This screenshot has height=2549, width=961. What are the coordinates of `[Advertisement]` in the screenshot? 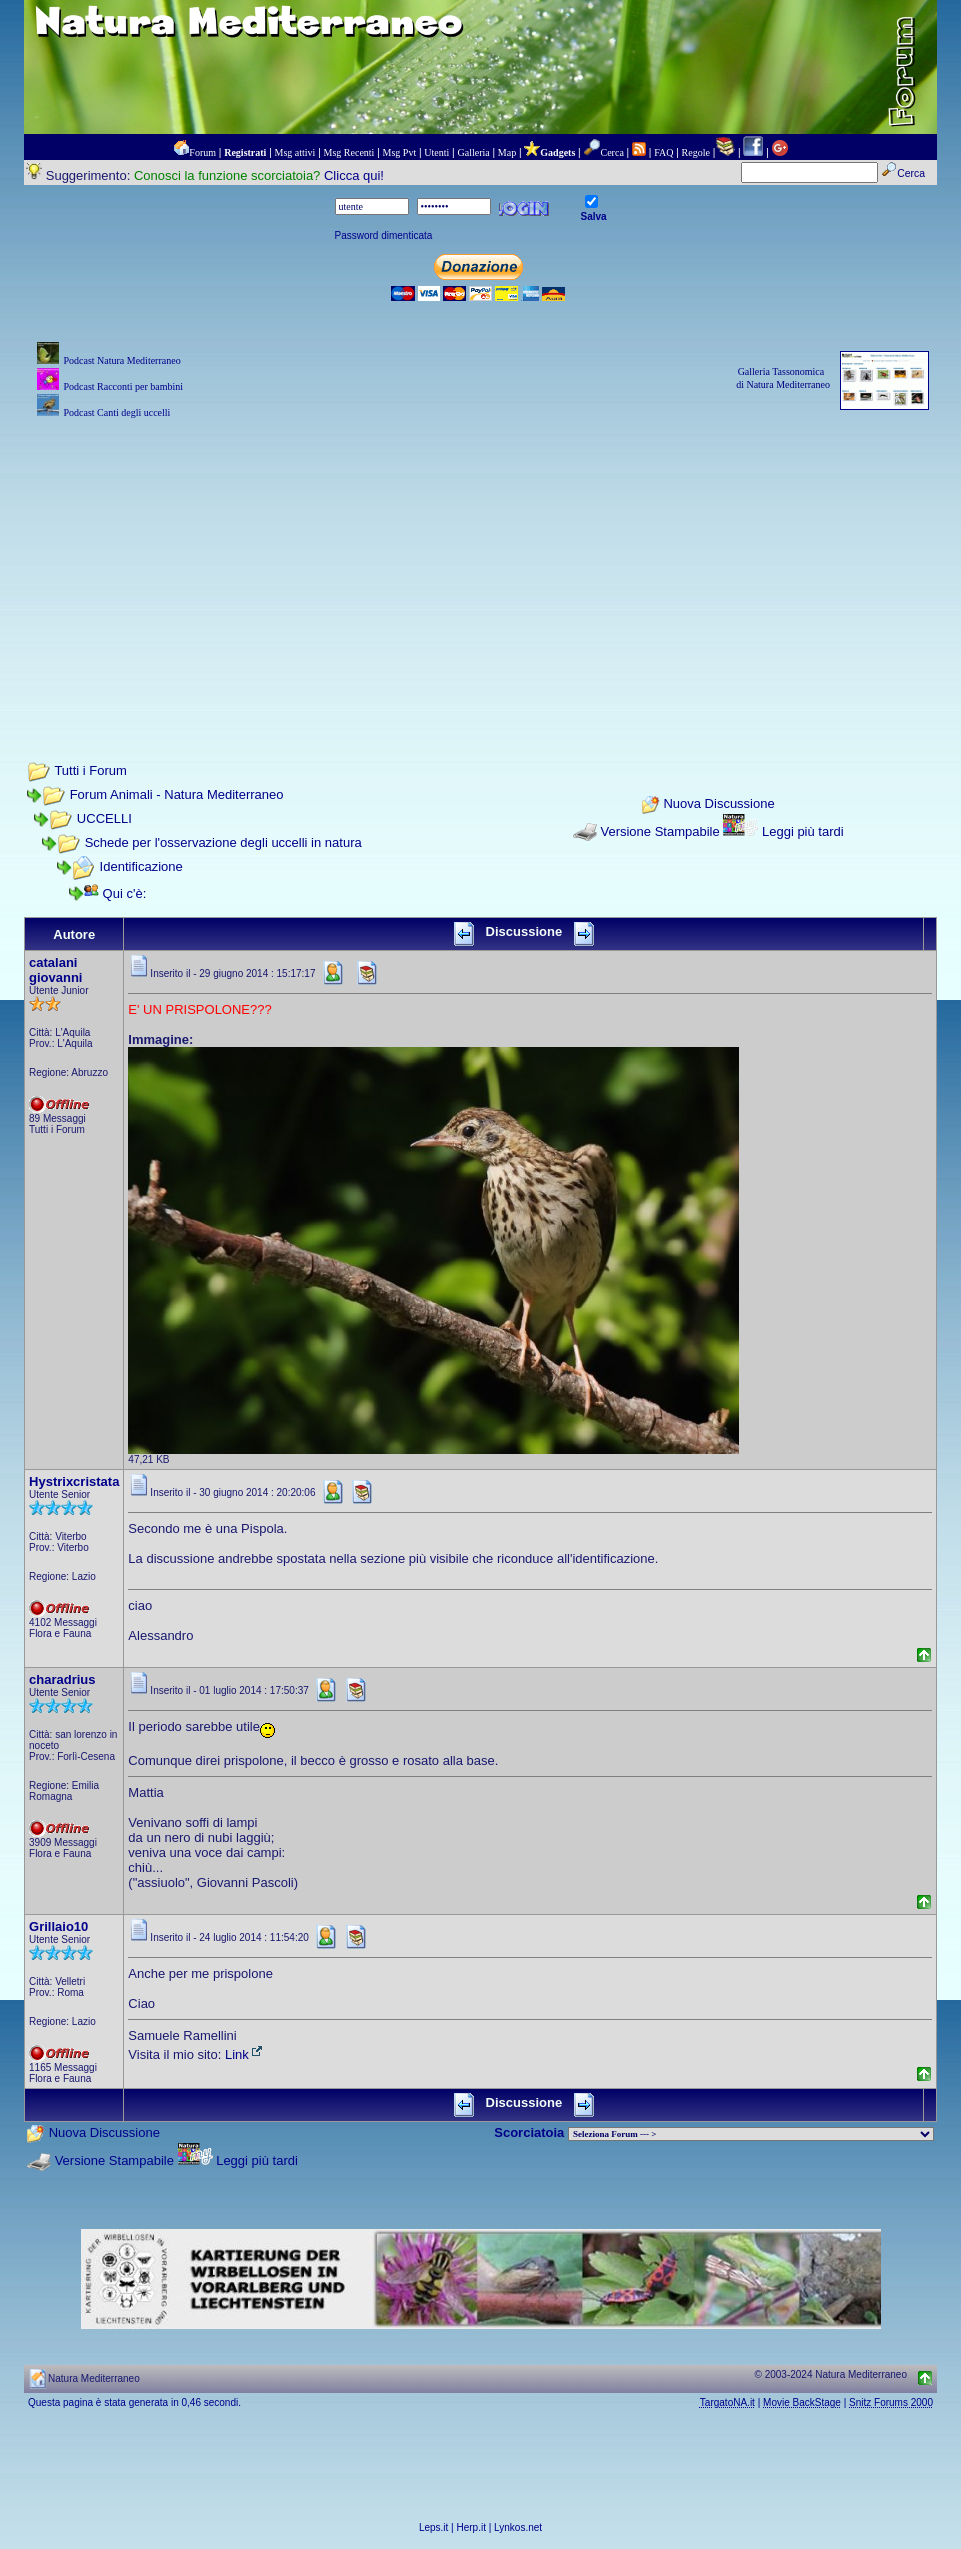 It's located at (480, 563).